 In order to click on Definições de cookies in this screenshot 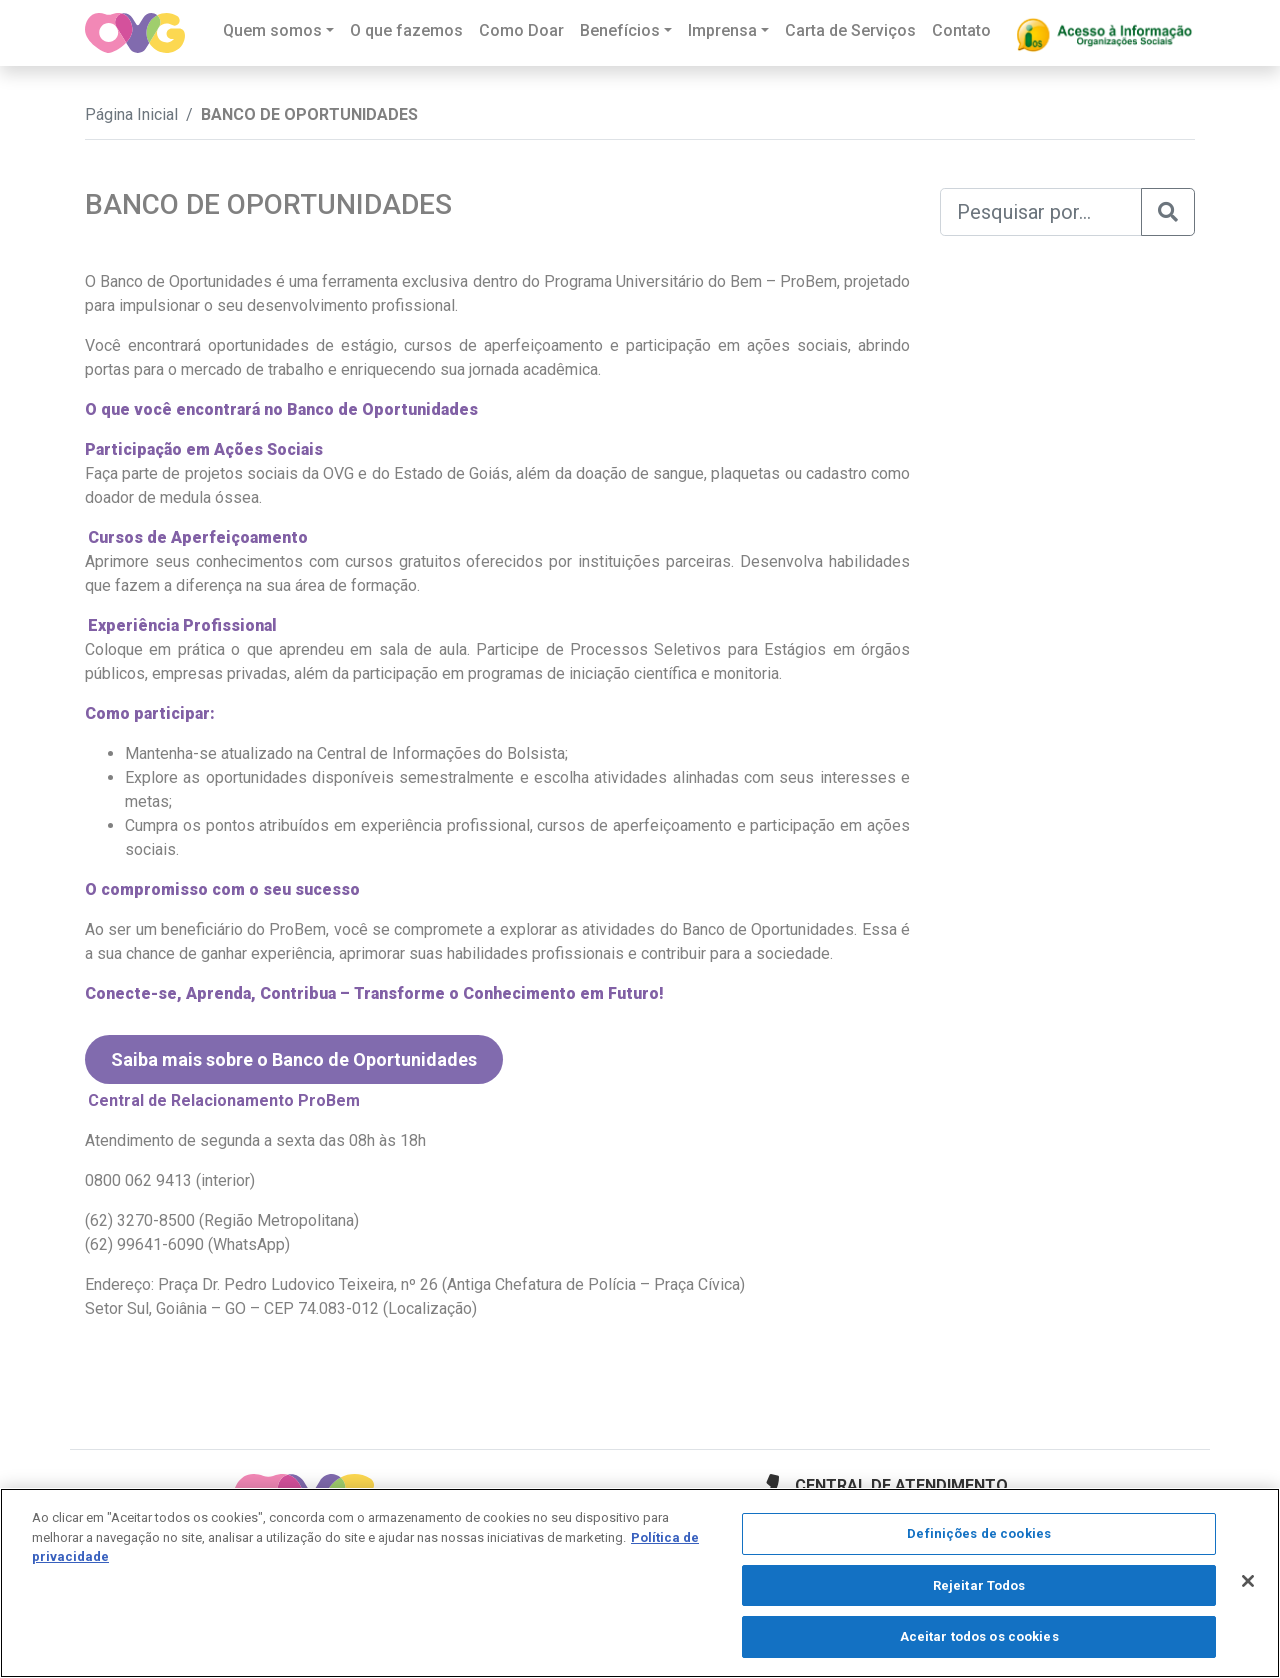, I will do `click(979, 1533)`.